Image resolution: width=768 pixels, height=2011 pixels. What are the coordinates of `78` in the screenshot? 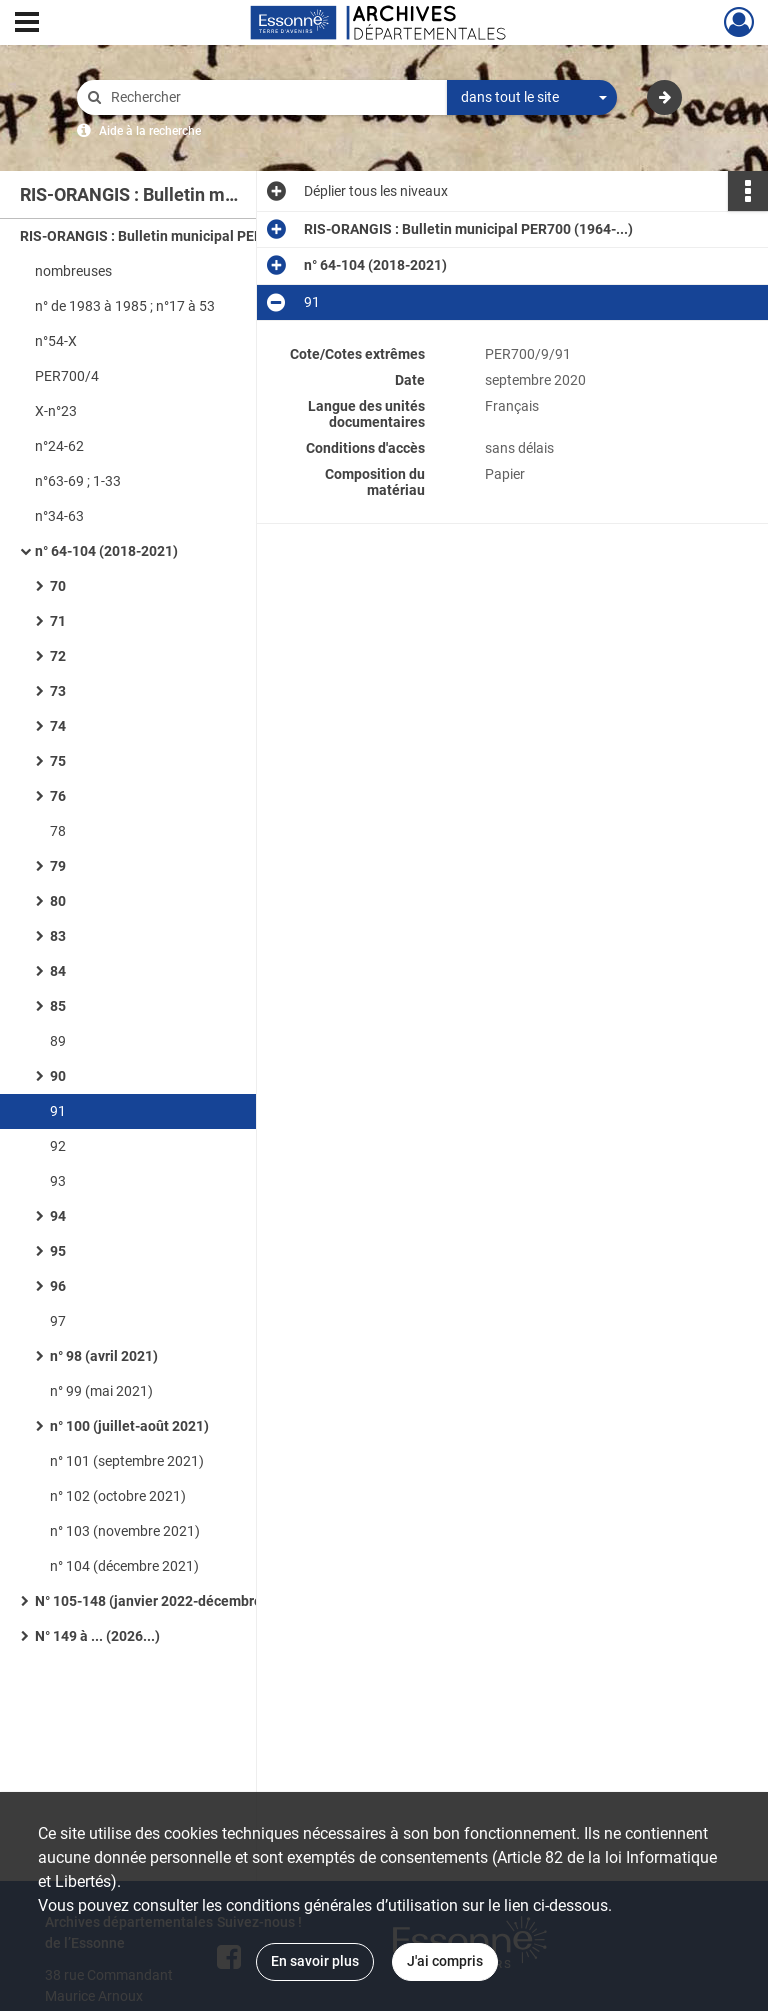 It's located at (58, 831).